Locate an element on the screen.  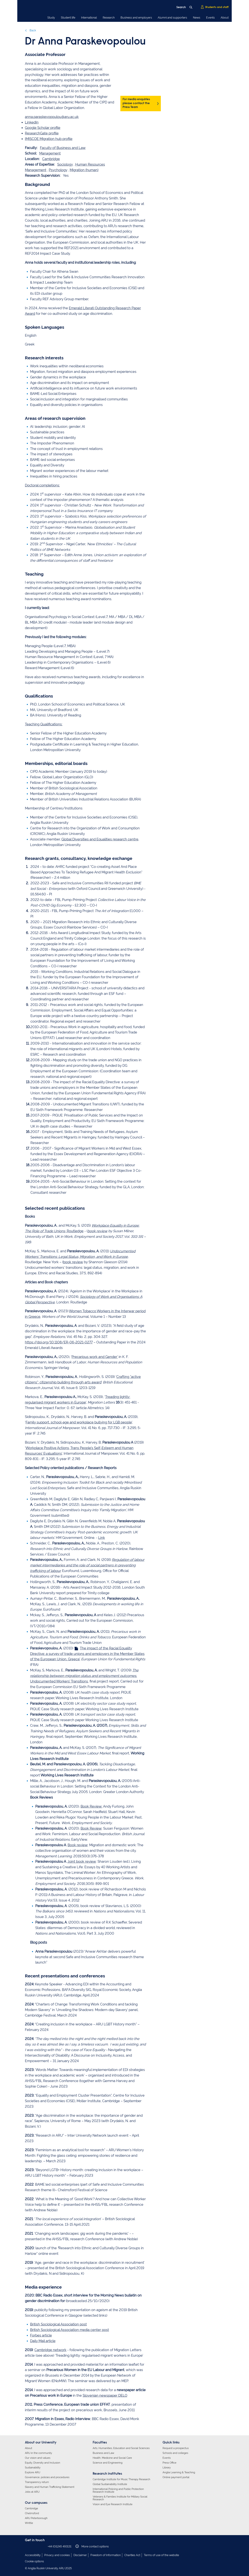
Slavery and Human Trafficking Statement is located at coordinates (49, 2487).